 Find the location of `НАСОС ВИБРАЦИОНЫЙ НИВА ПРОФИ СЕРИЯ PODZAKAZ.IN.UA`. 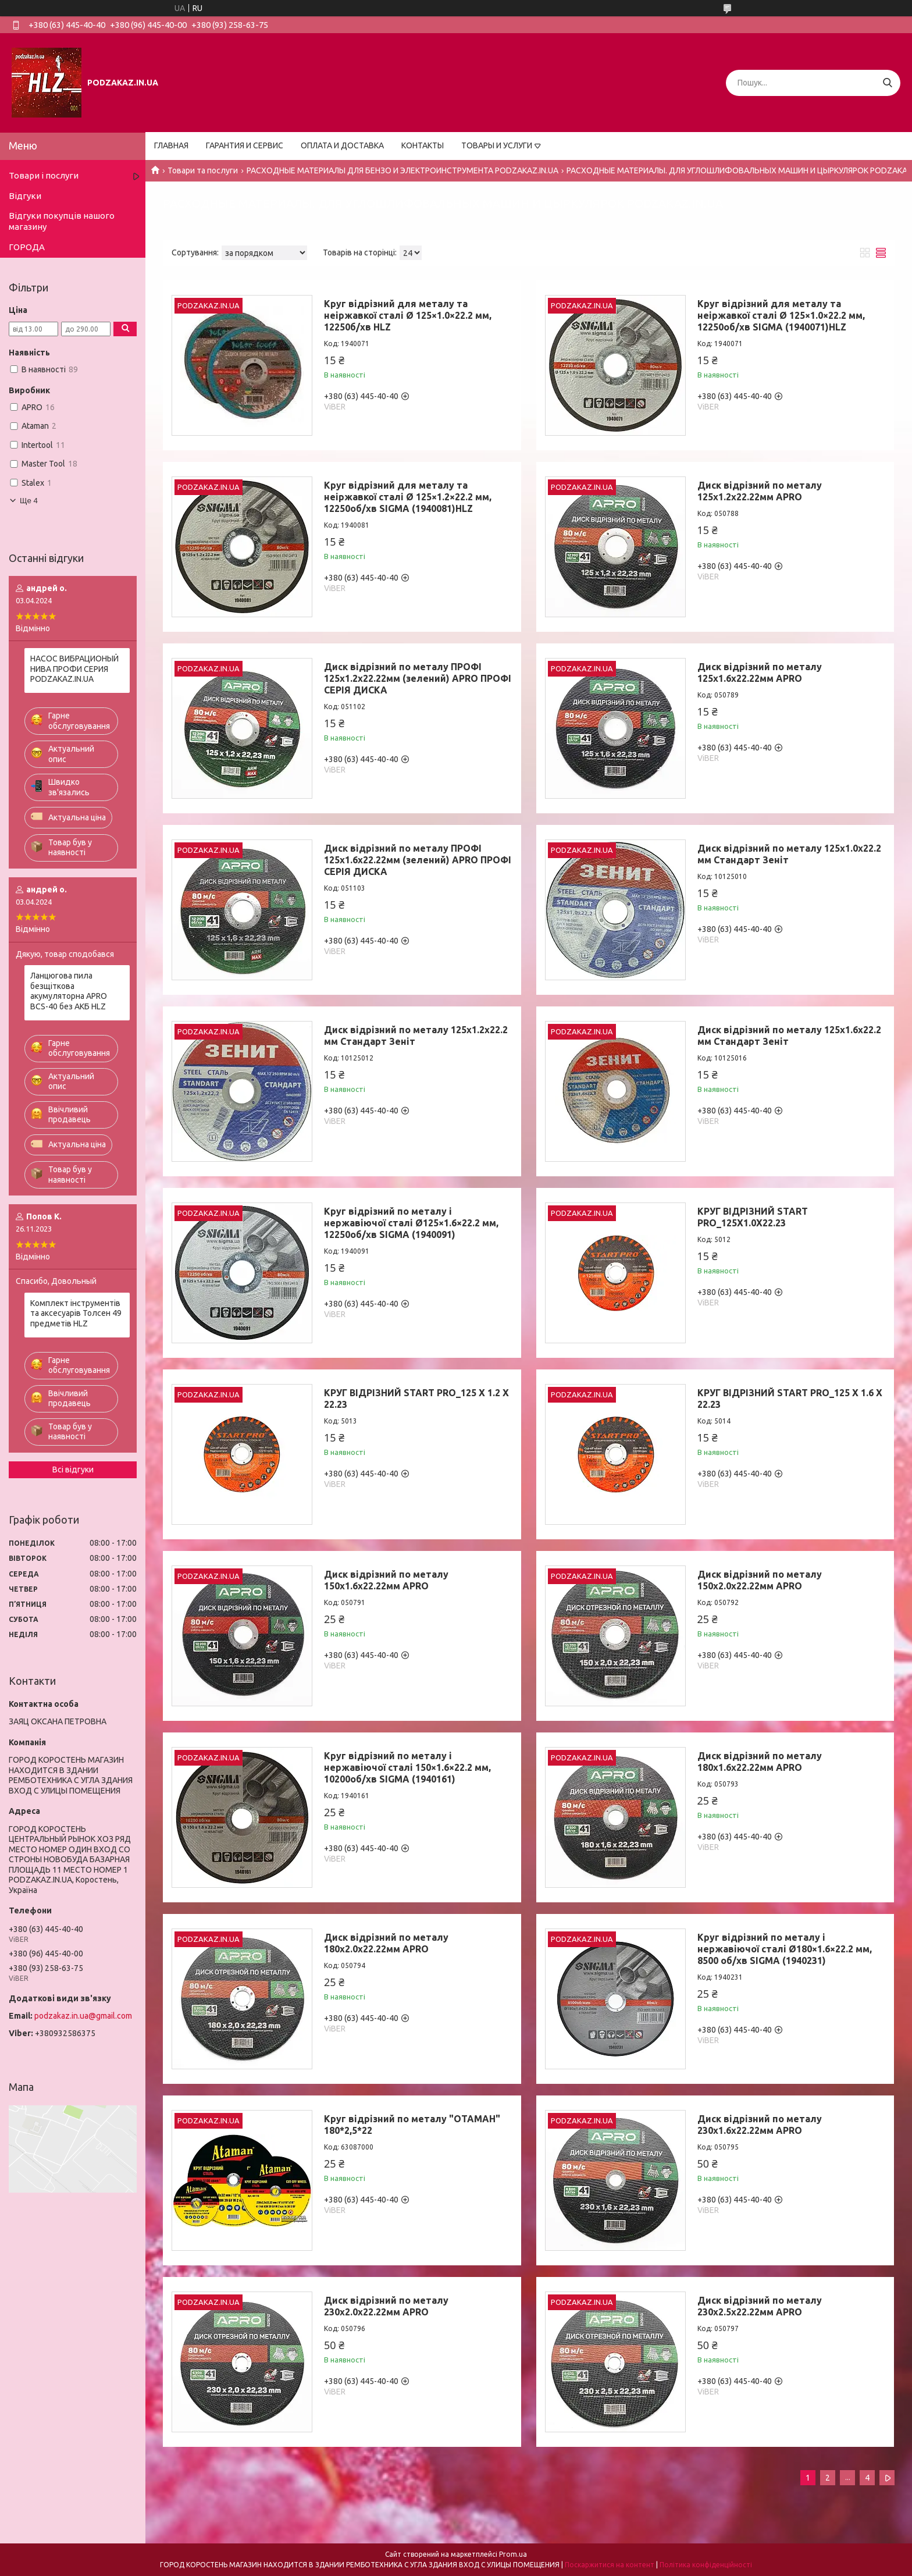

НАСОС ВИБРАЦИОНЫЙ НИВА ПРОФИ СЕРИЯ PODZAKAZ.IN.UA is located at coordinates (74, 669).